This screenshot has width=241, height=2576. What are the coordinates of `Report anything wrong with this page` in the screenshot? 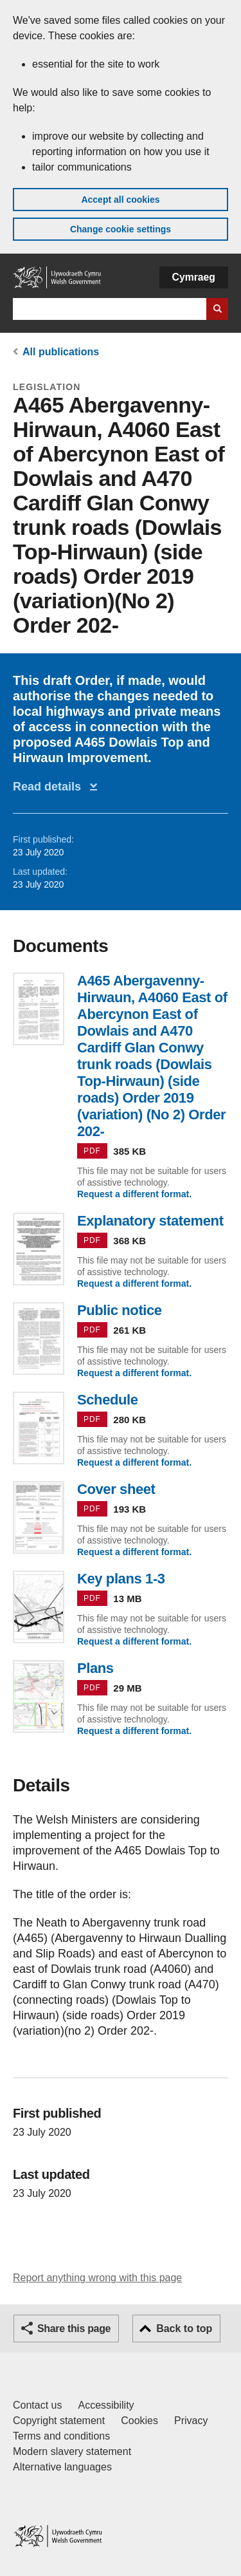 It's located at (97, 2277).